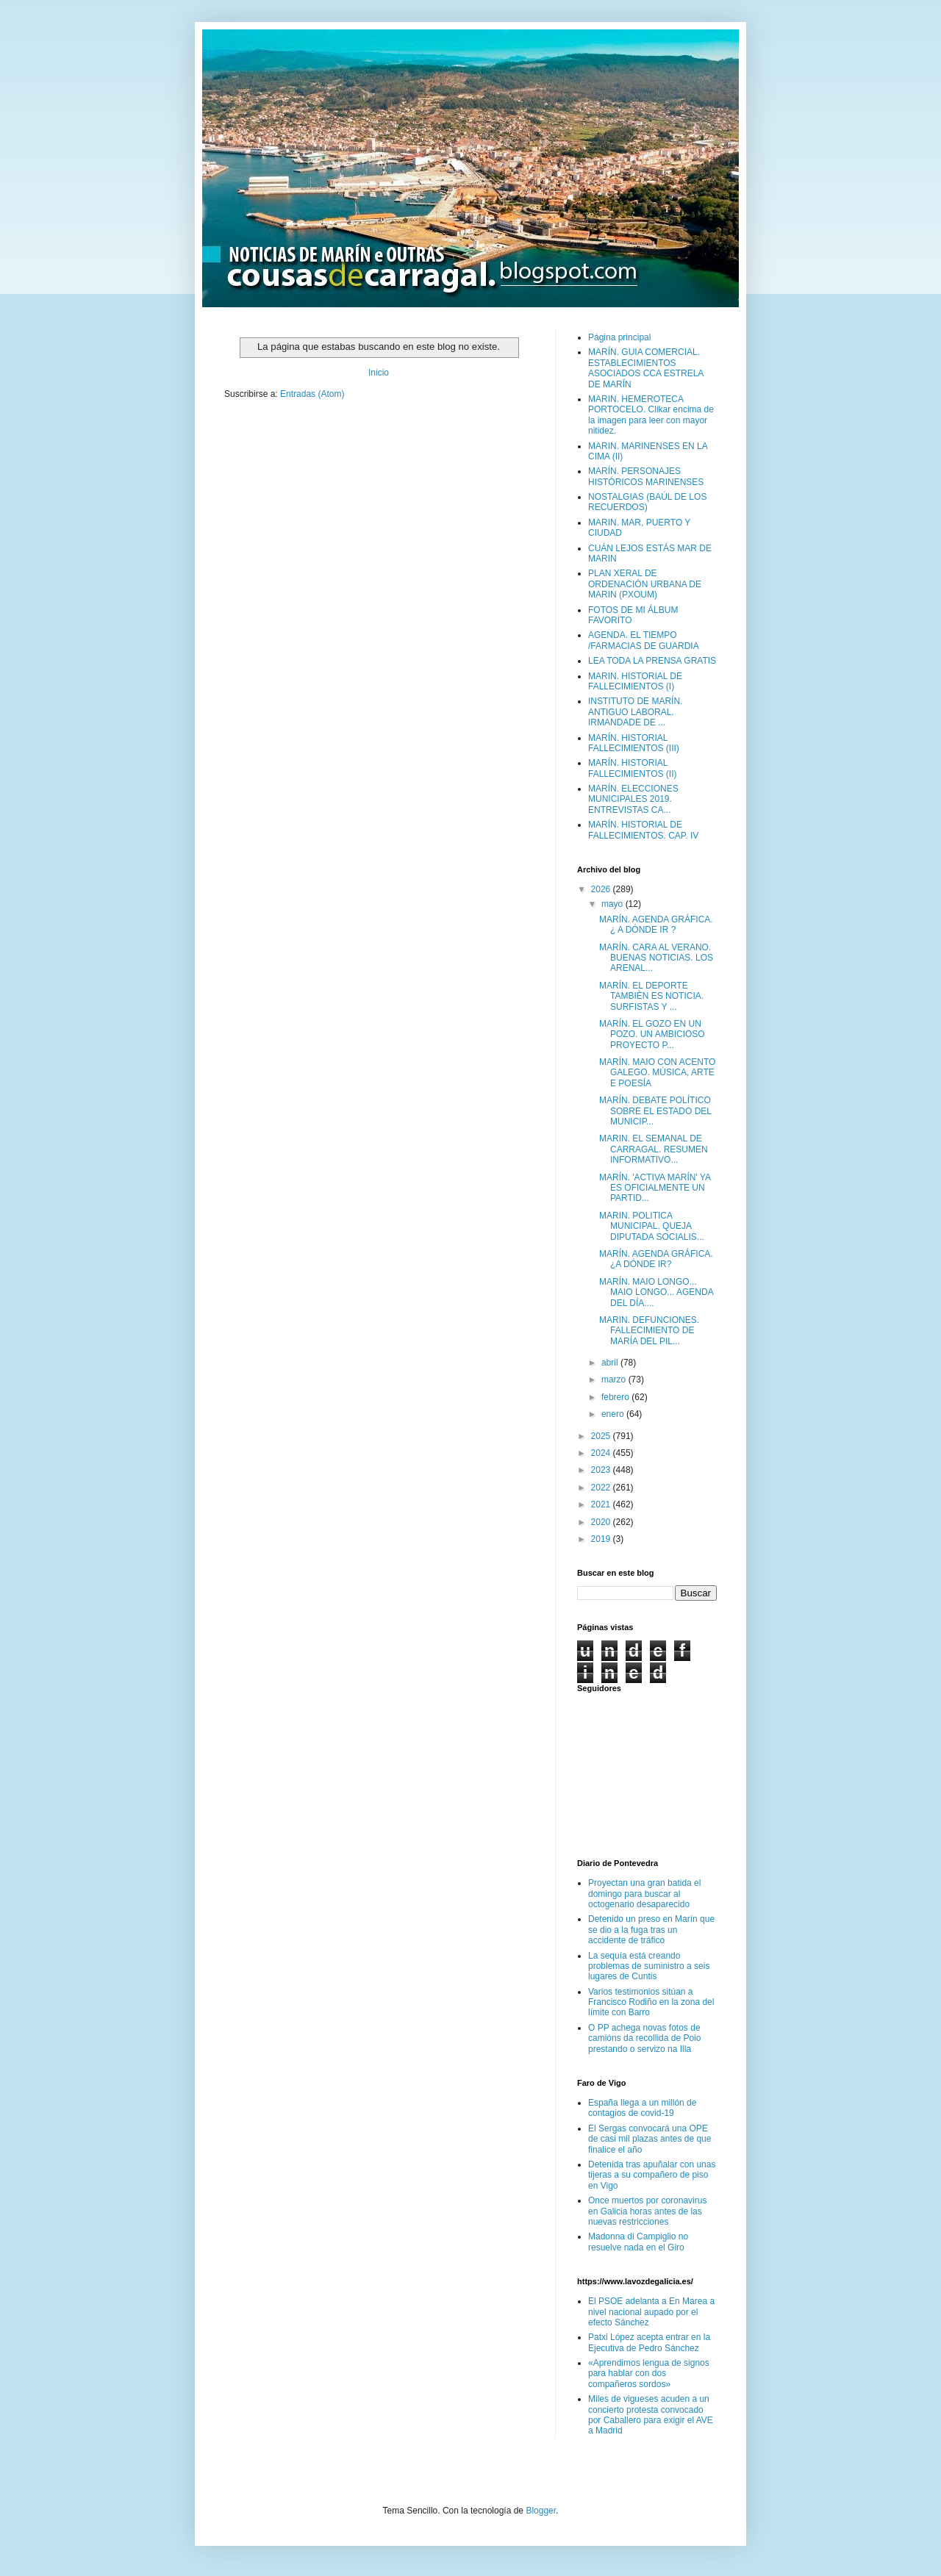  Describe the element at coordinates (655, 1111) in the screenshot. I see `MARÍN. DEBATE POLÍTICO SOBRE EL ESTADO DEL MUNICIP...` at that location.